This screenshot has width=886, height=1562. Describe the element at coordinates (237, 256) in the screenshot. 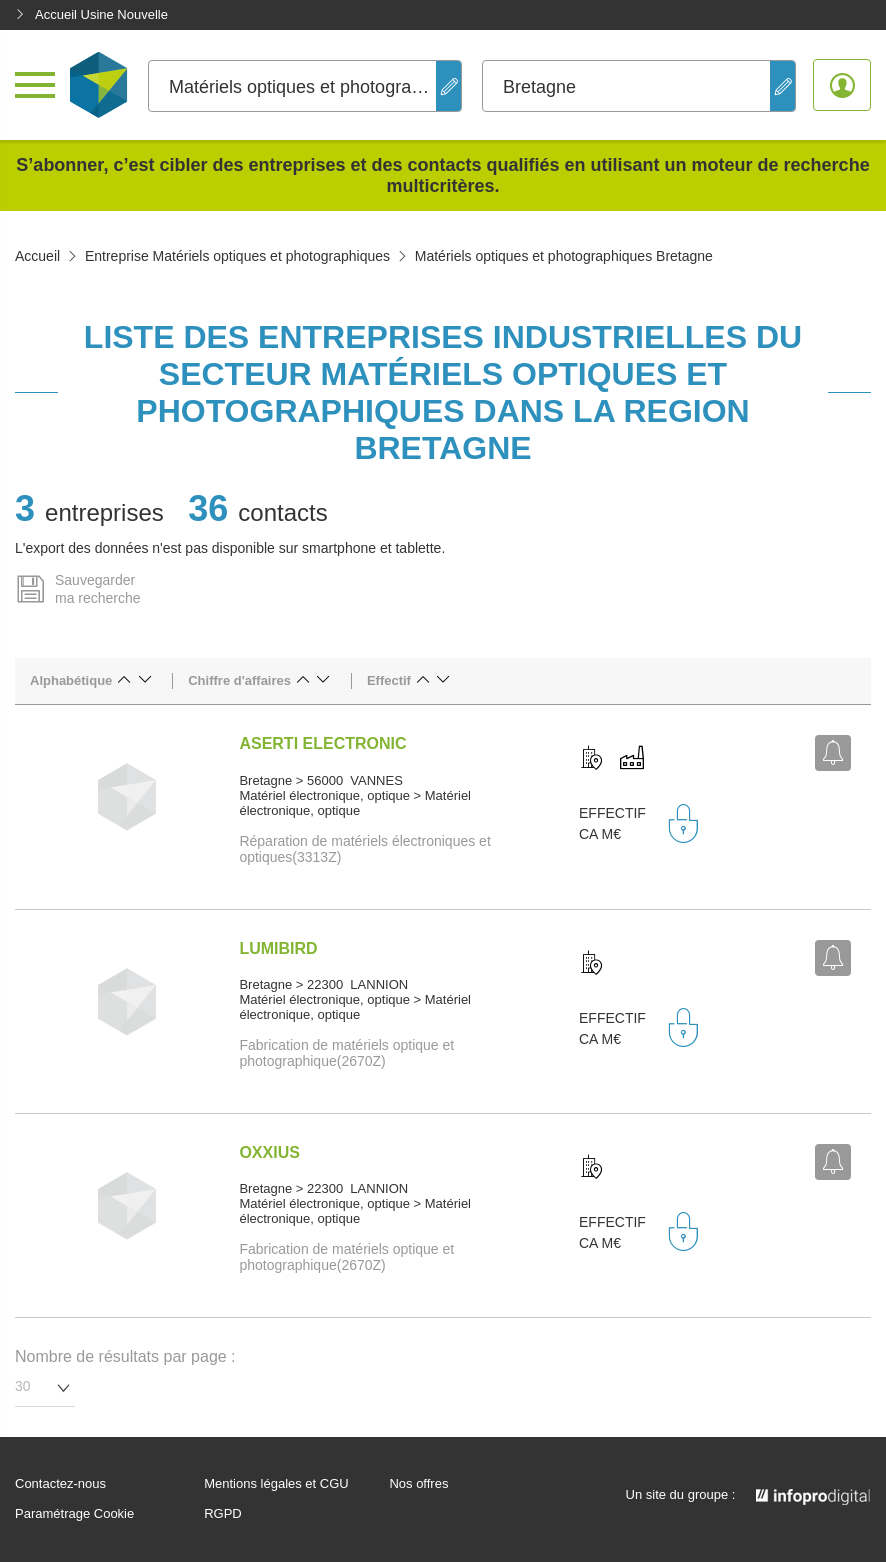

I see `Entreprise Matériels optiques et photographiques` at that location.